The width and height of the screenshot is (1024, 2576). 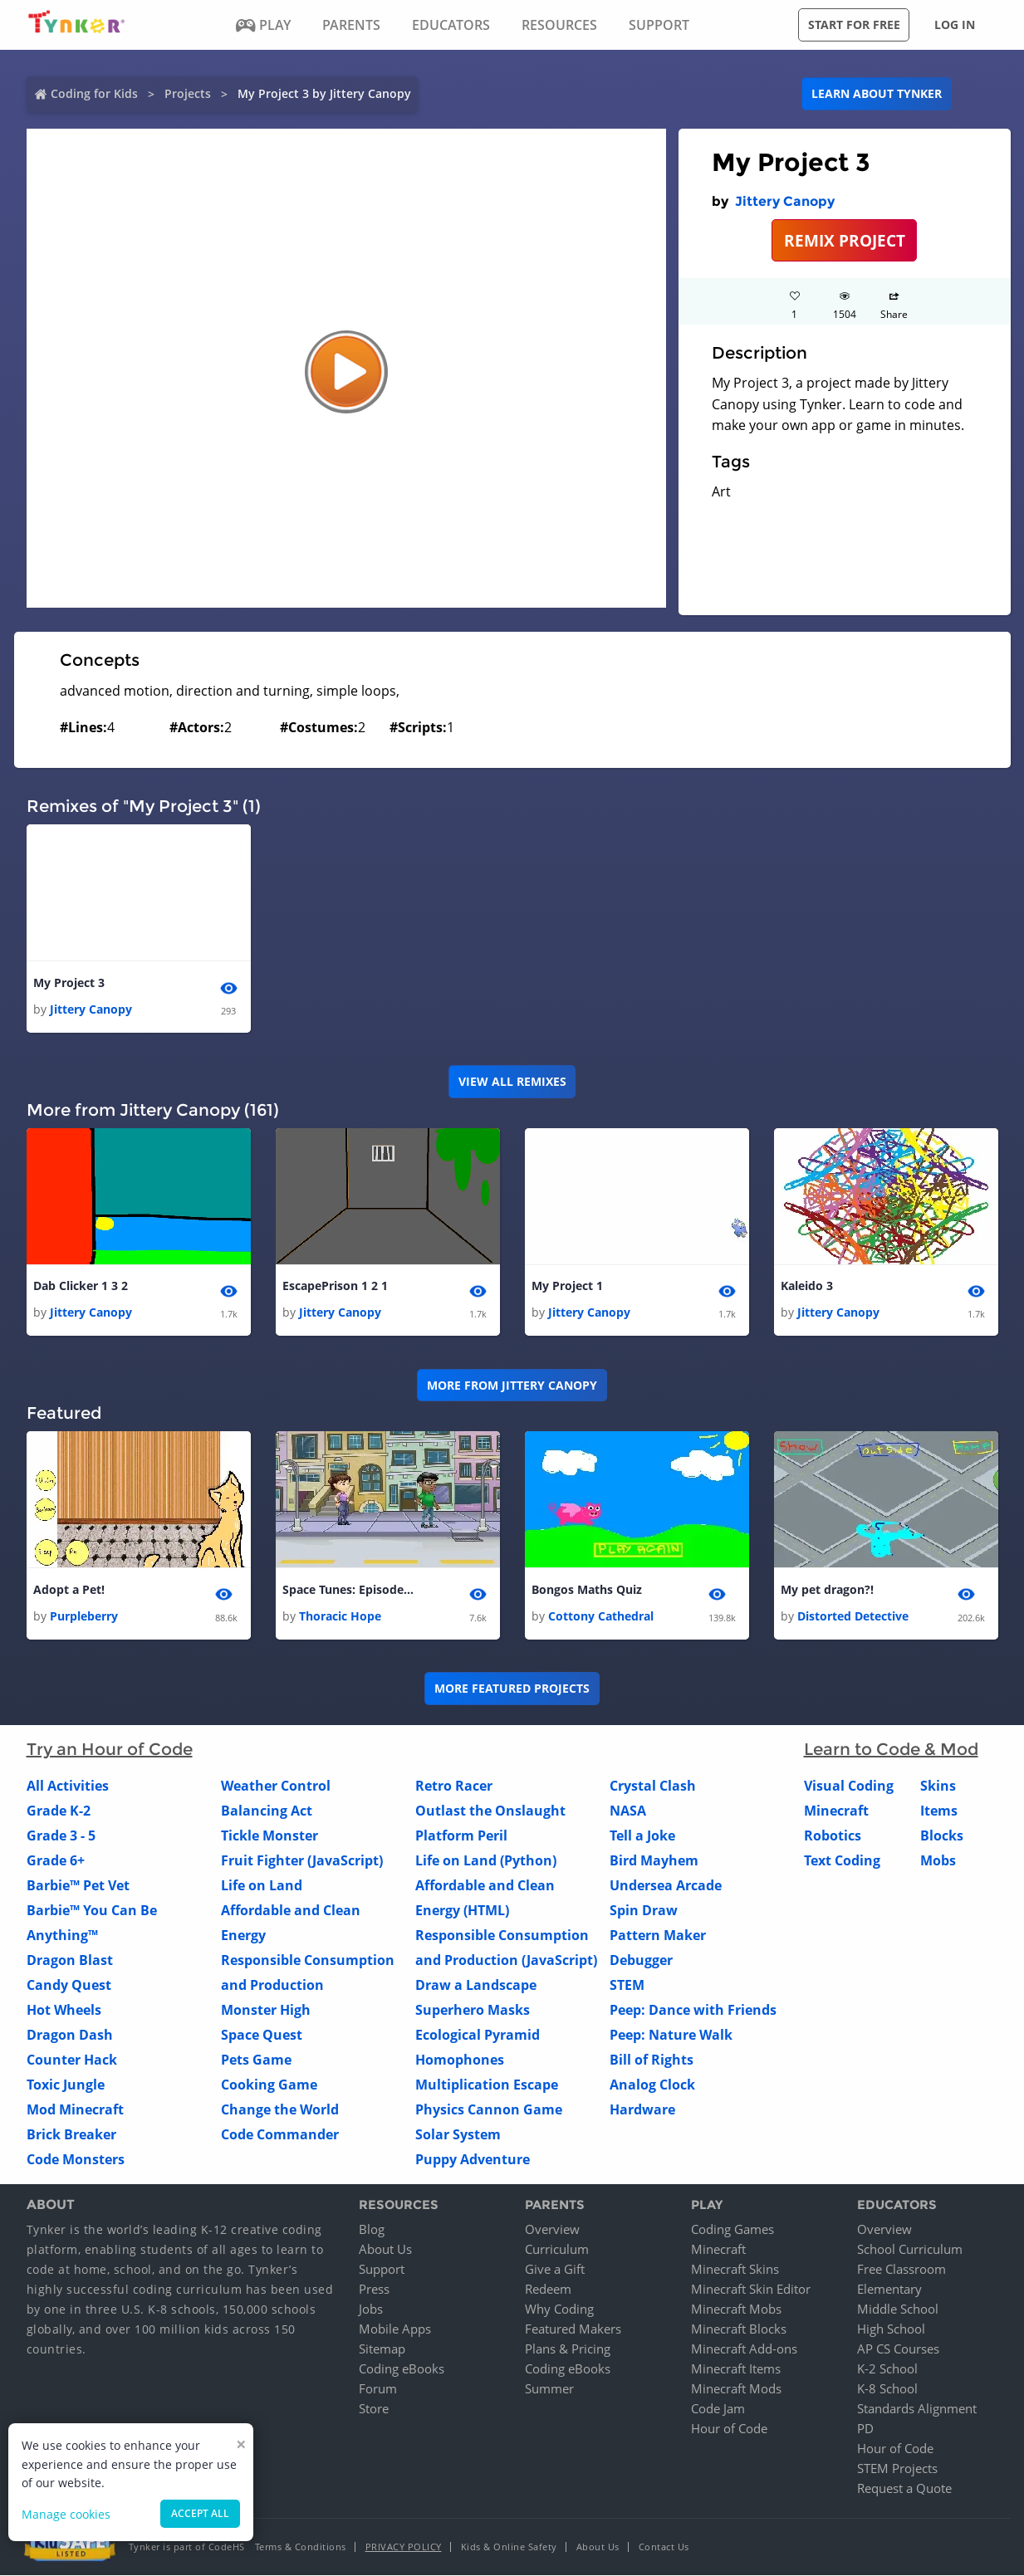 I want to click on Monster High, so click(x=266, y=2010).